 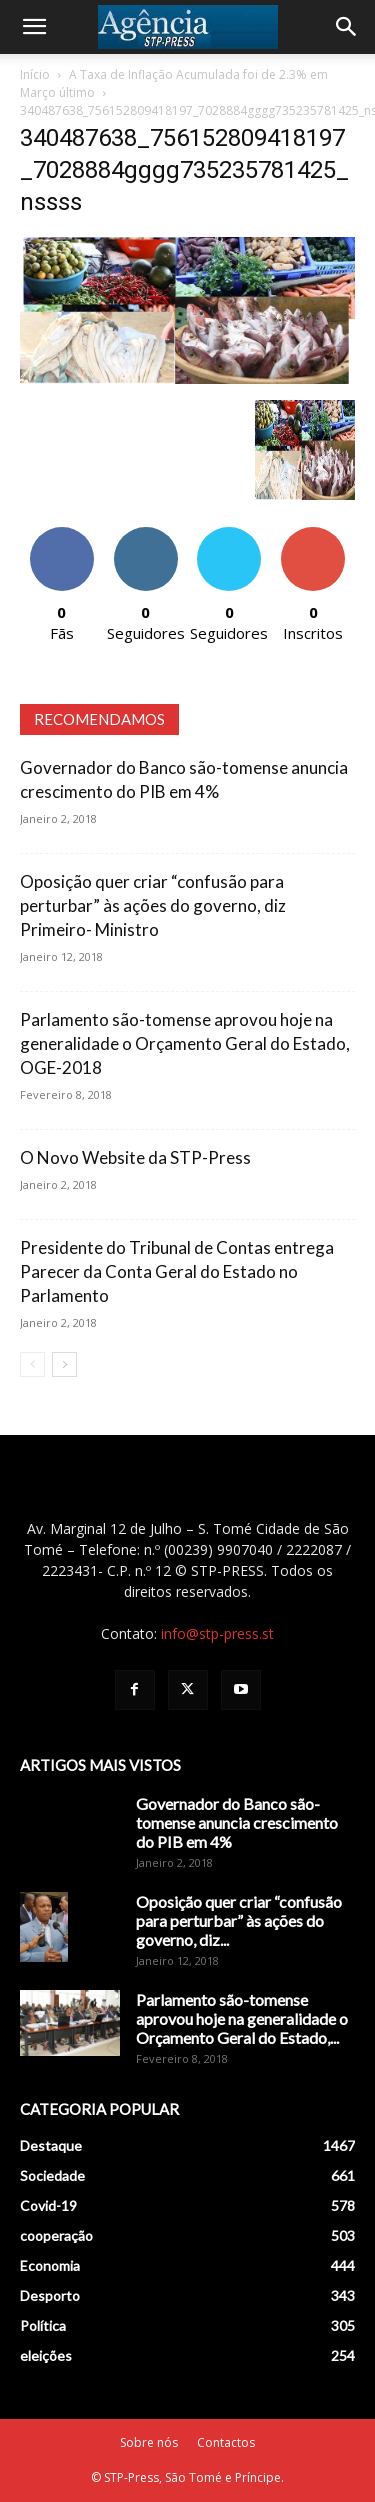 I want to click on [button], so click(x=34, y=27).